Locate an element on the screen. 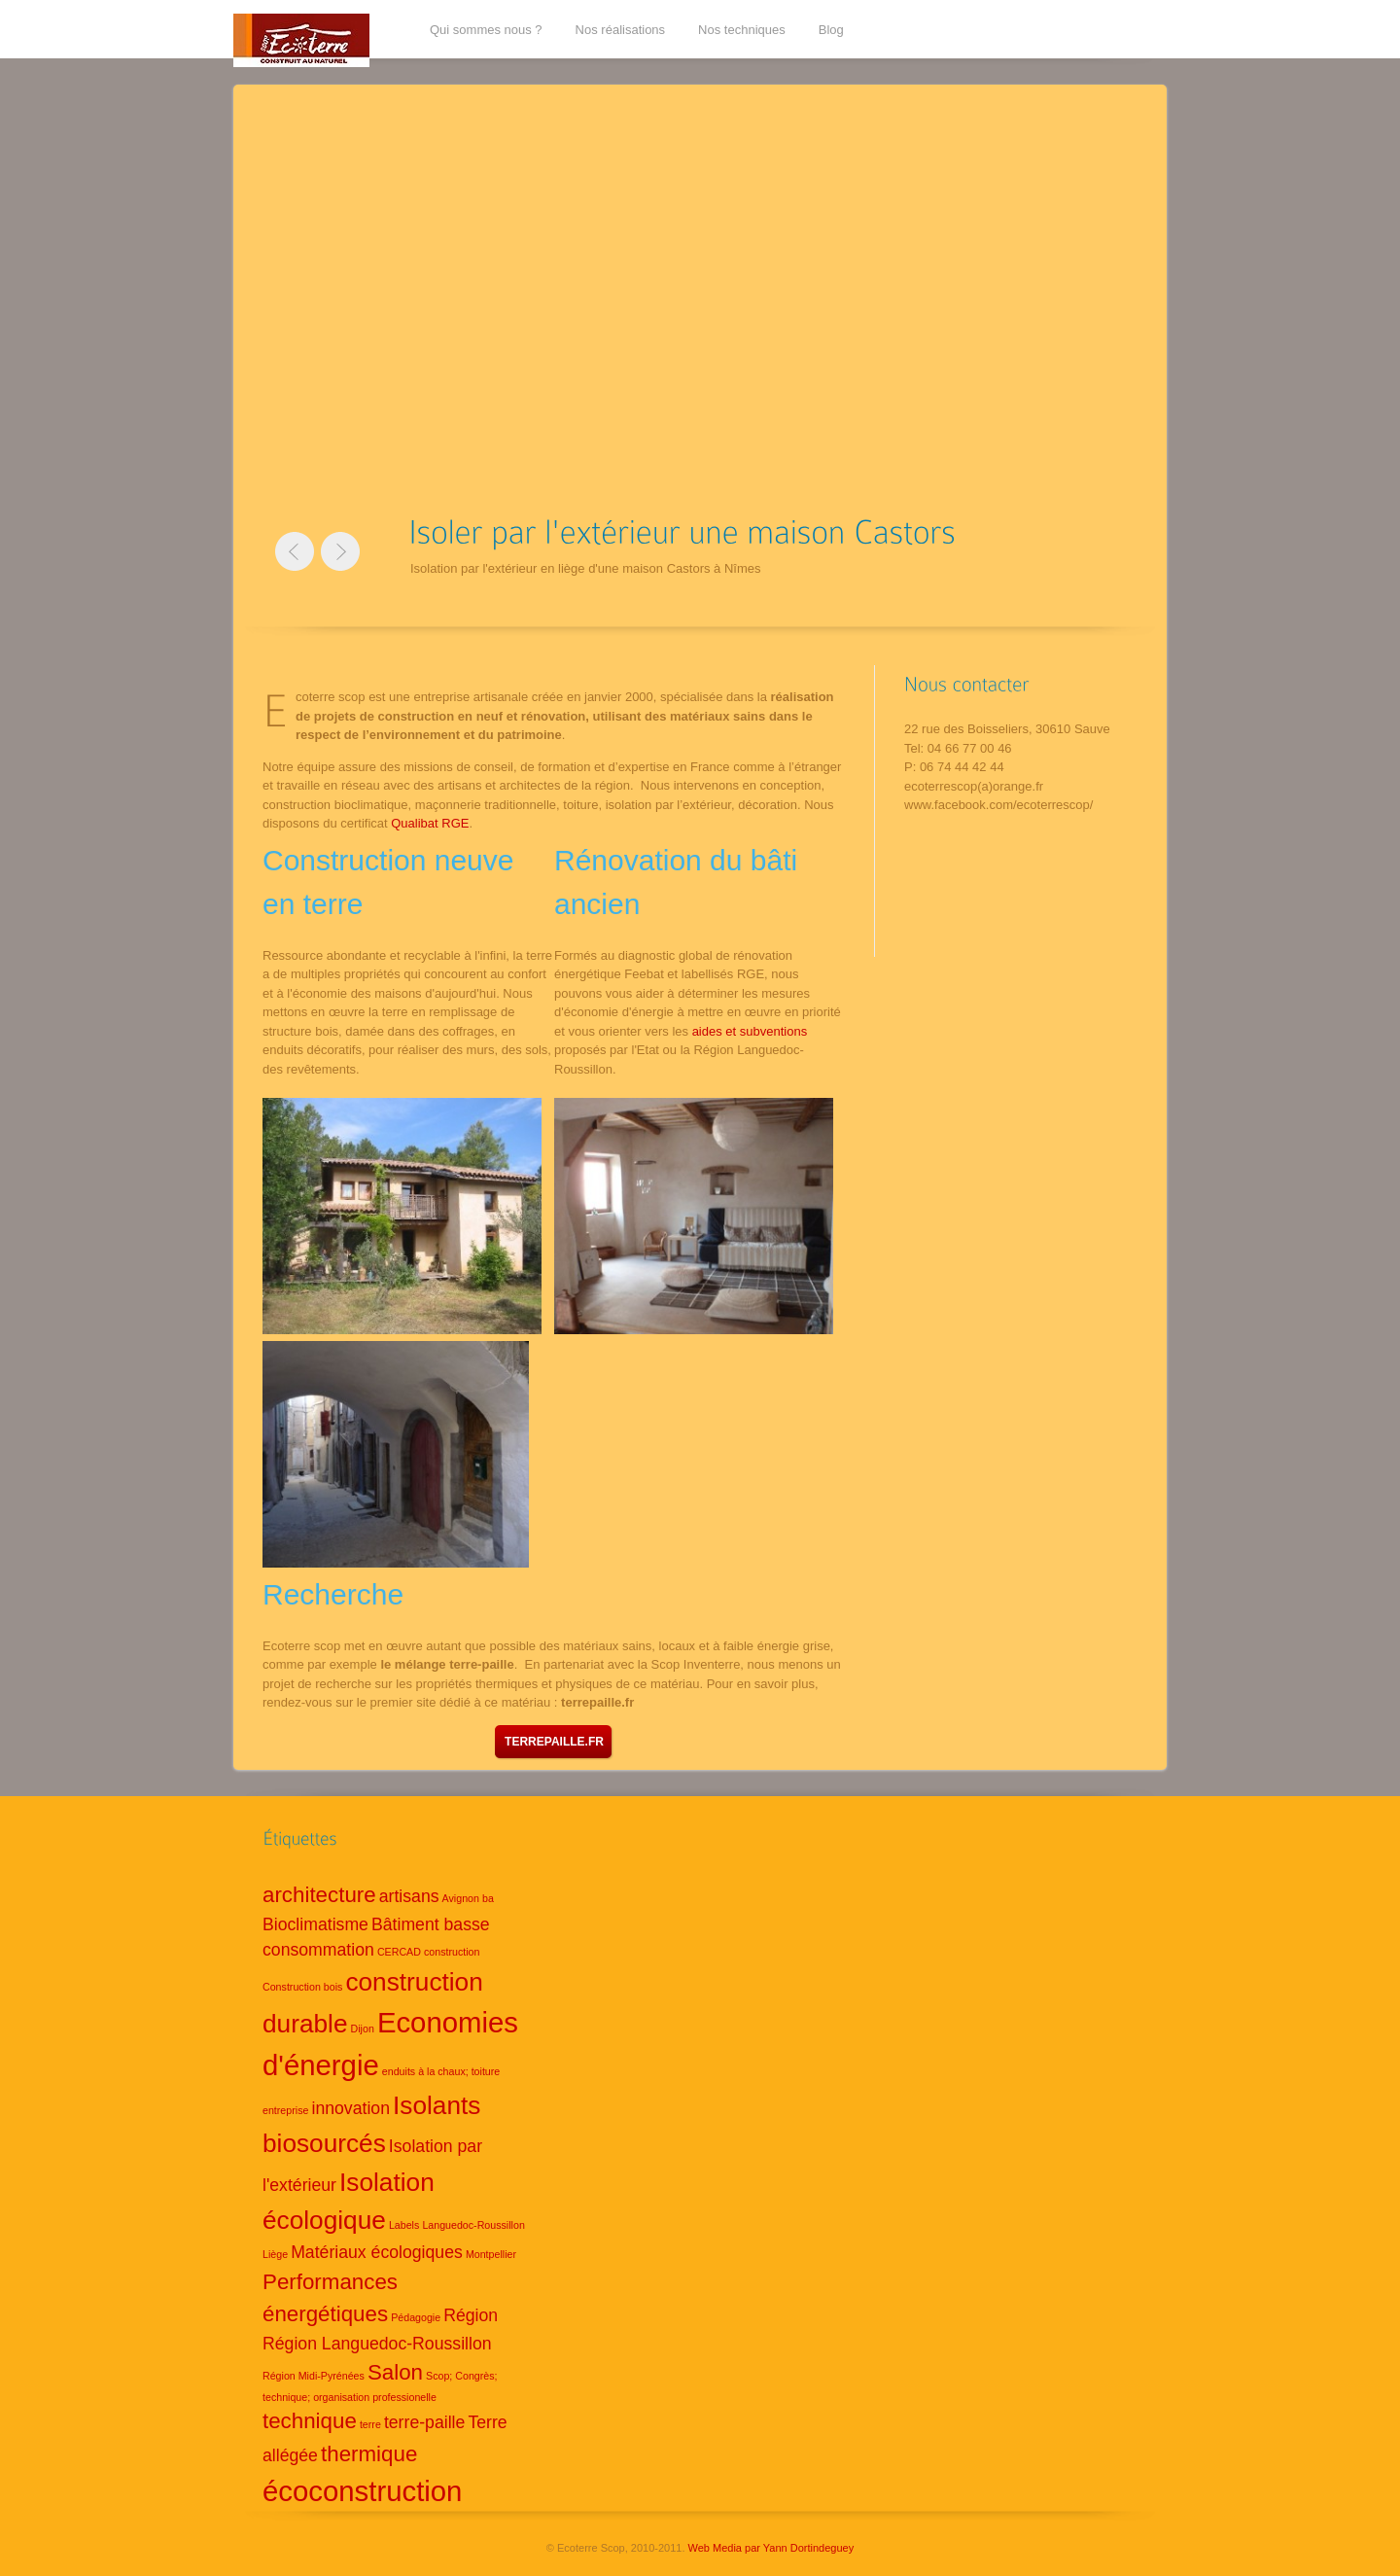  Bioclimatisme [Bioclimatisme (2 éléments)] is located at coordinates (315, 1924).